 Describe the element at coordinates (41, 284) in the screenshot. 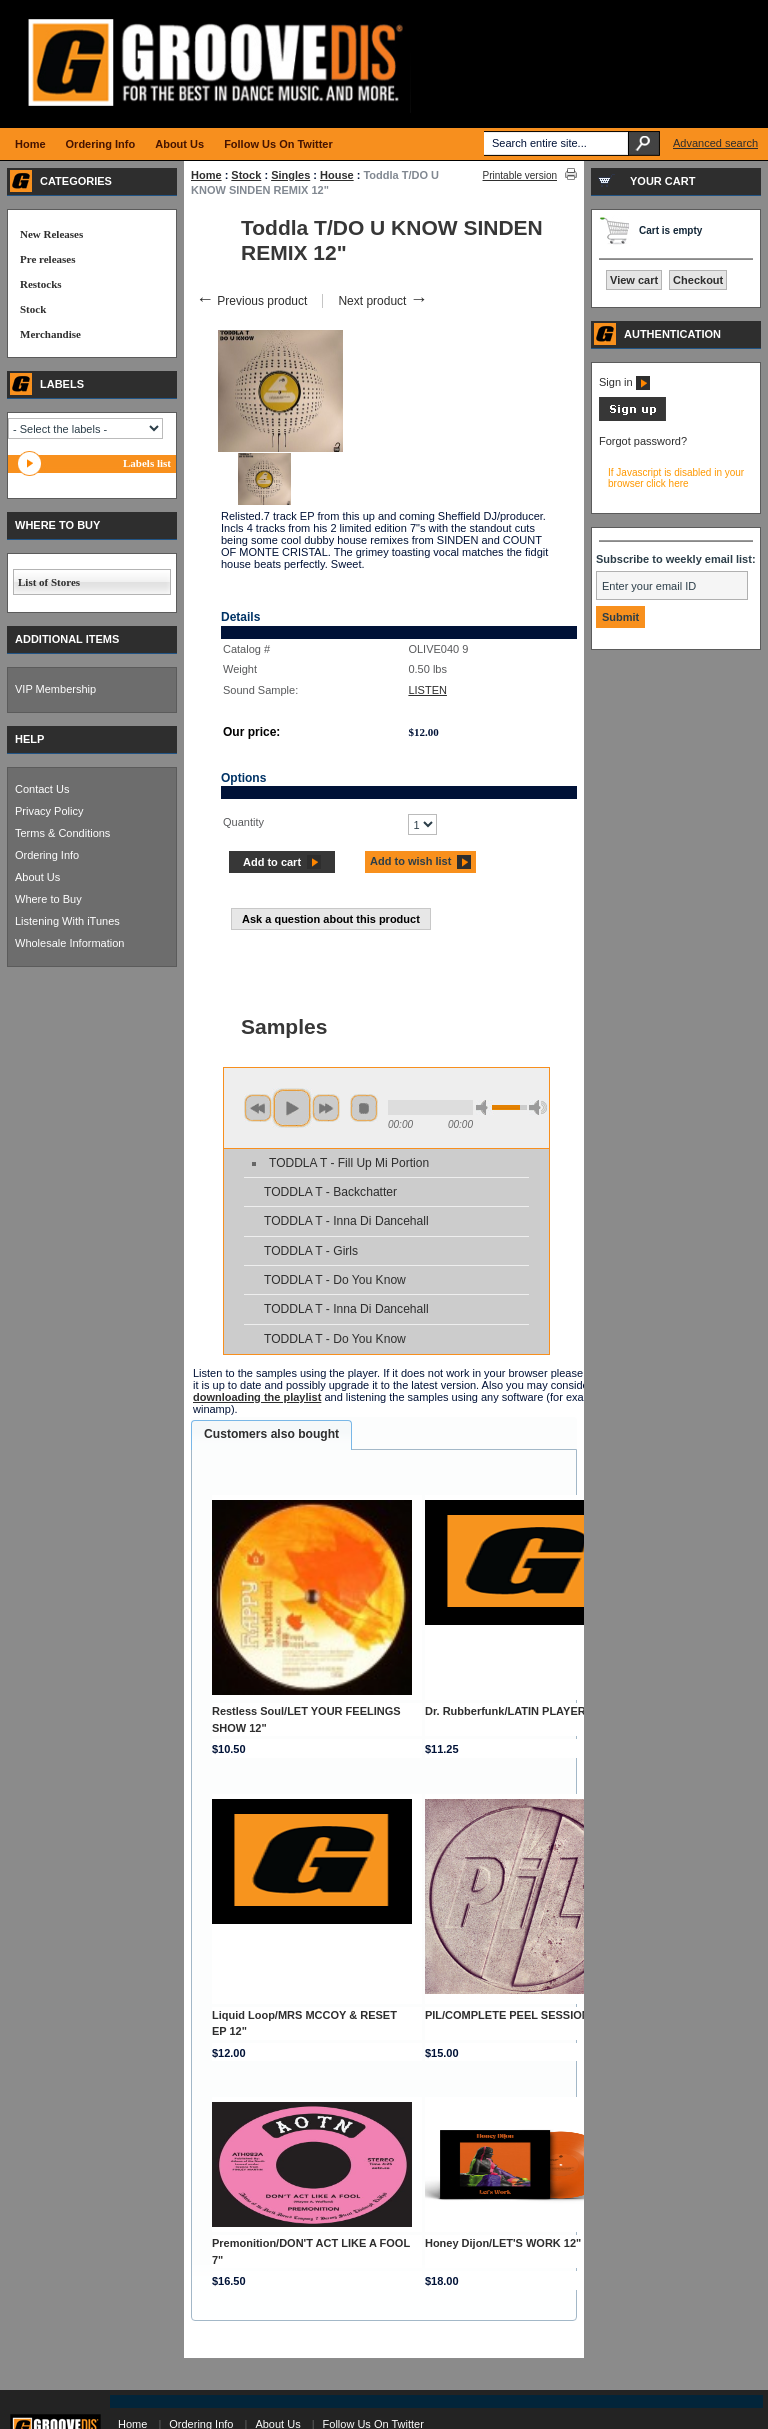

I see `Restocks` at that location.